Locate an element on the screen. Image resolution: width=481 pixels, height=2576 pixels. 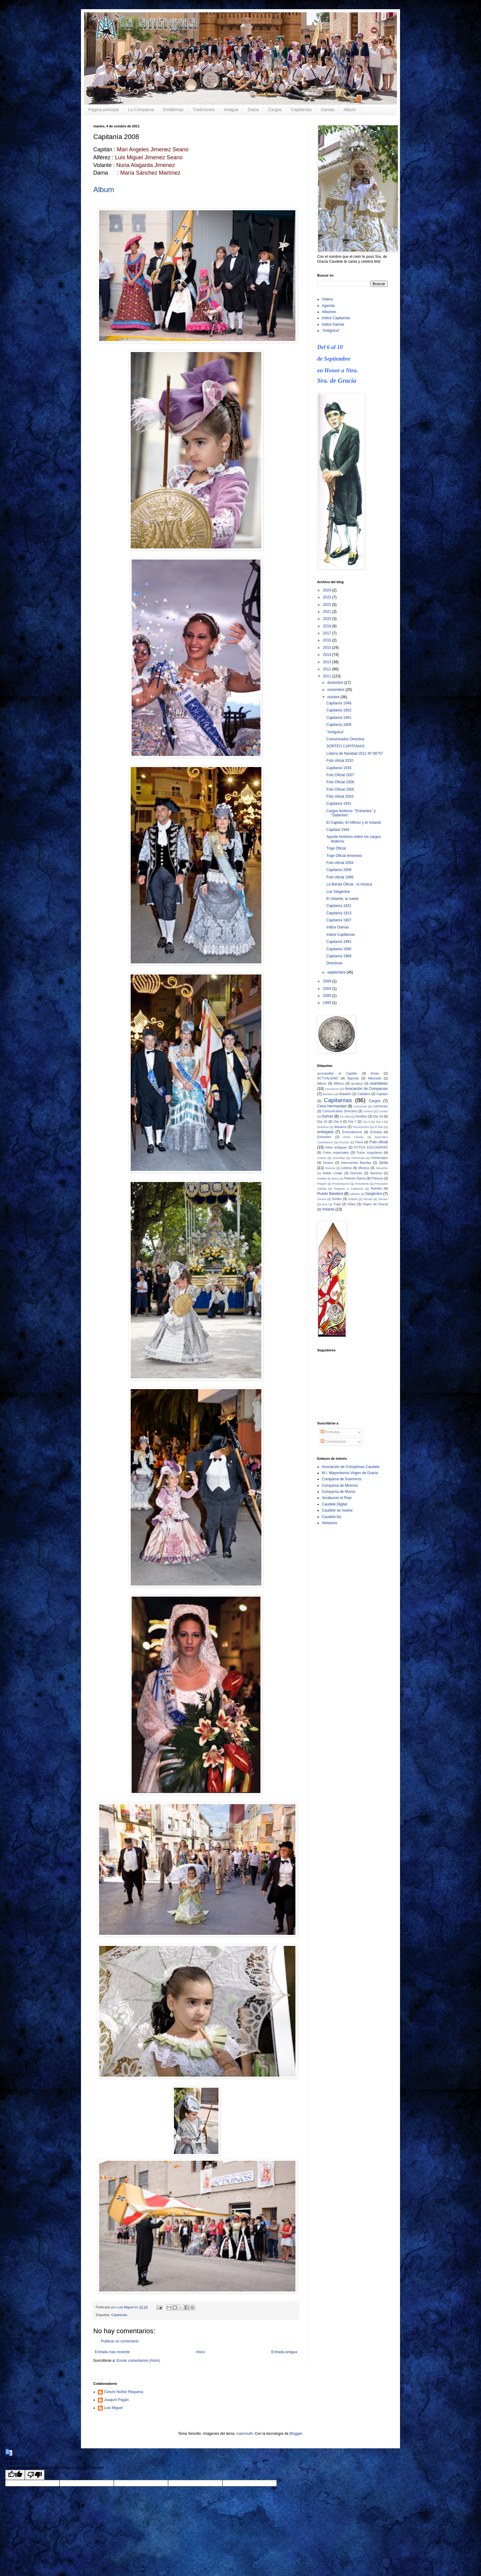
Capitanía 1934 is located at coordinates (338, 768).